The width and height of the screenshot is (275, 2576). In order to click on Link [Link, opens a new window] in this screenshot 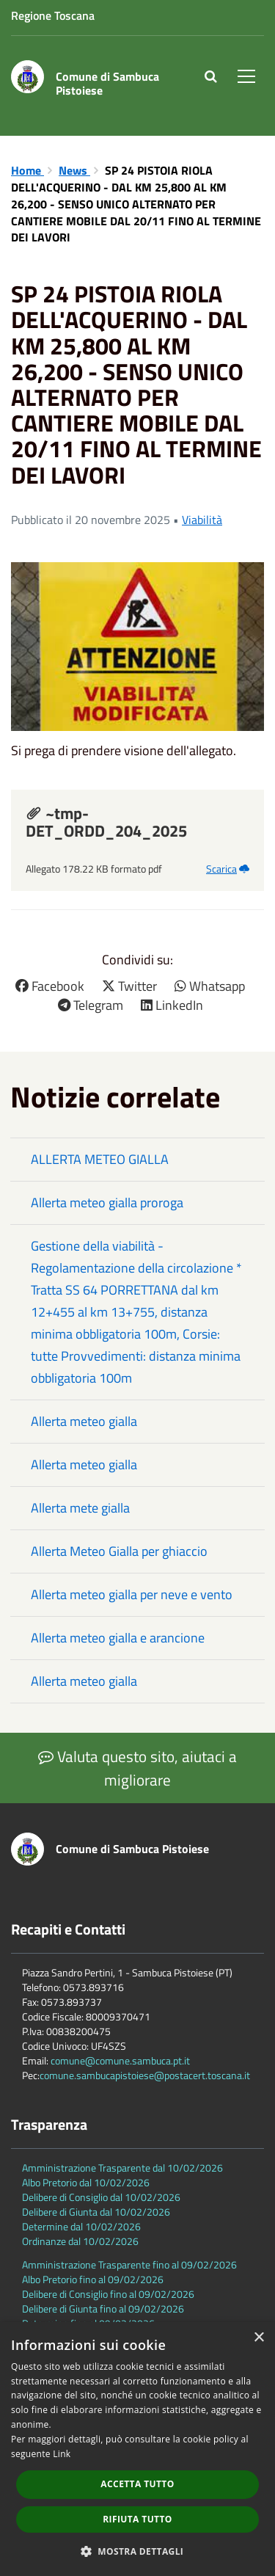, I will do `click(61, 2454)`.